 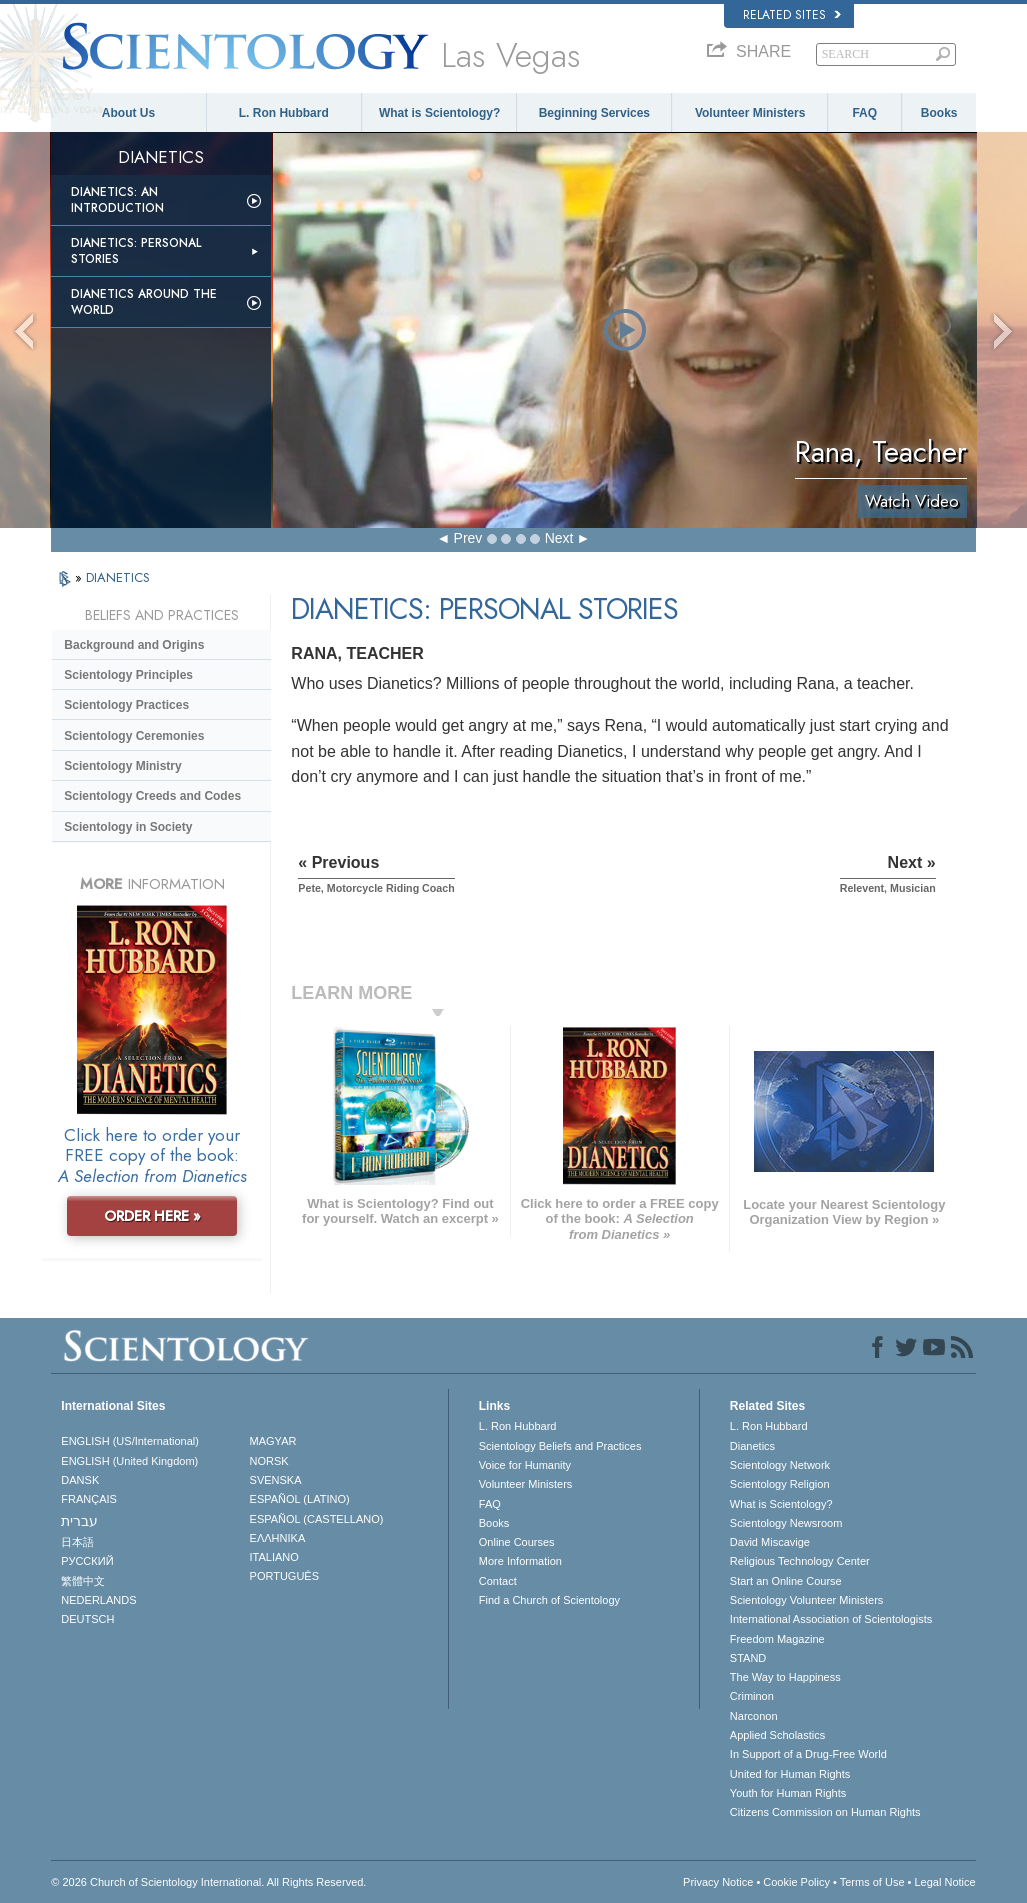 What do you see at coordinates (80, 1480) in the screenshot?
I see `DANSK` at bounding box center [80, 1480].